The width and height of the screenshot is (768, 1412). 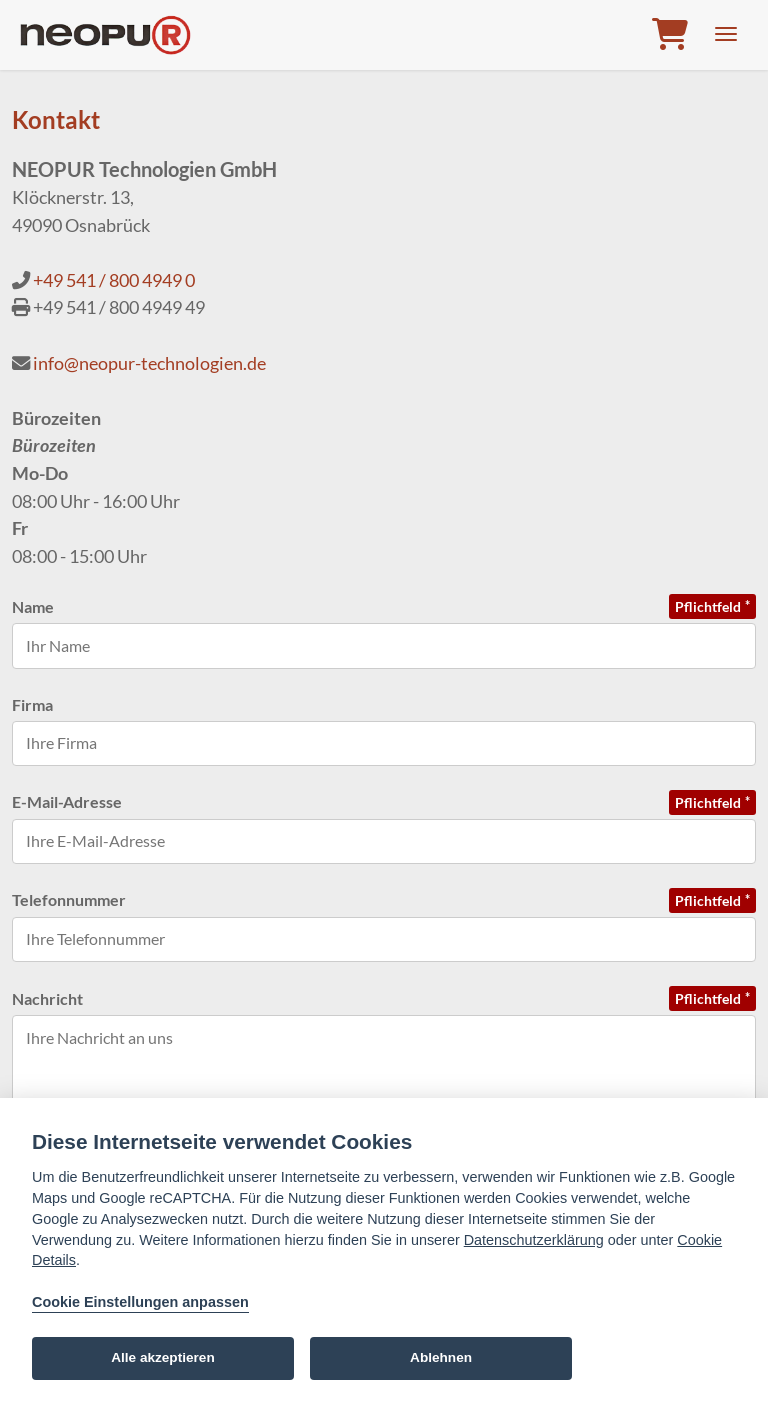 I want to click on info@neopur-technologien.de, so click(x=149, y=363).